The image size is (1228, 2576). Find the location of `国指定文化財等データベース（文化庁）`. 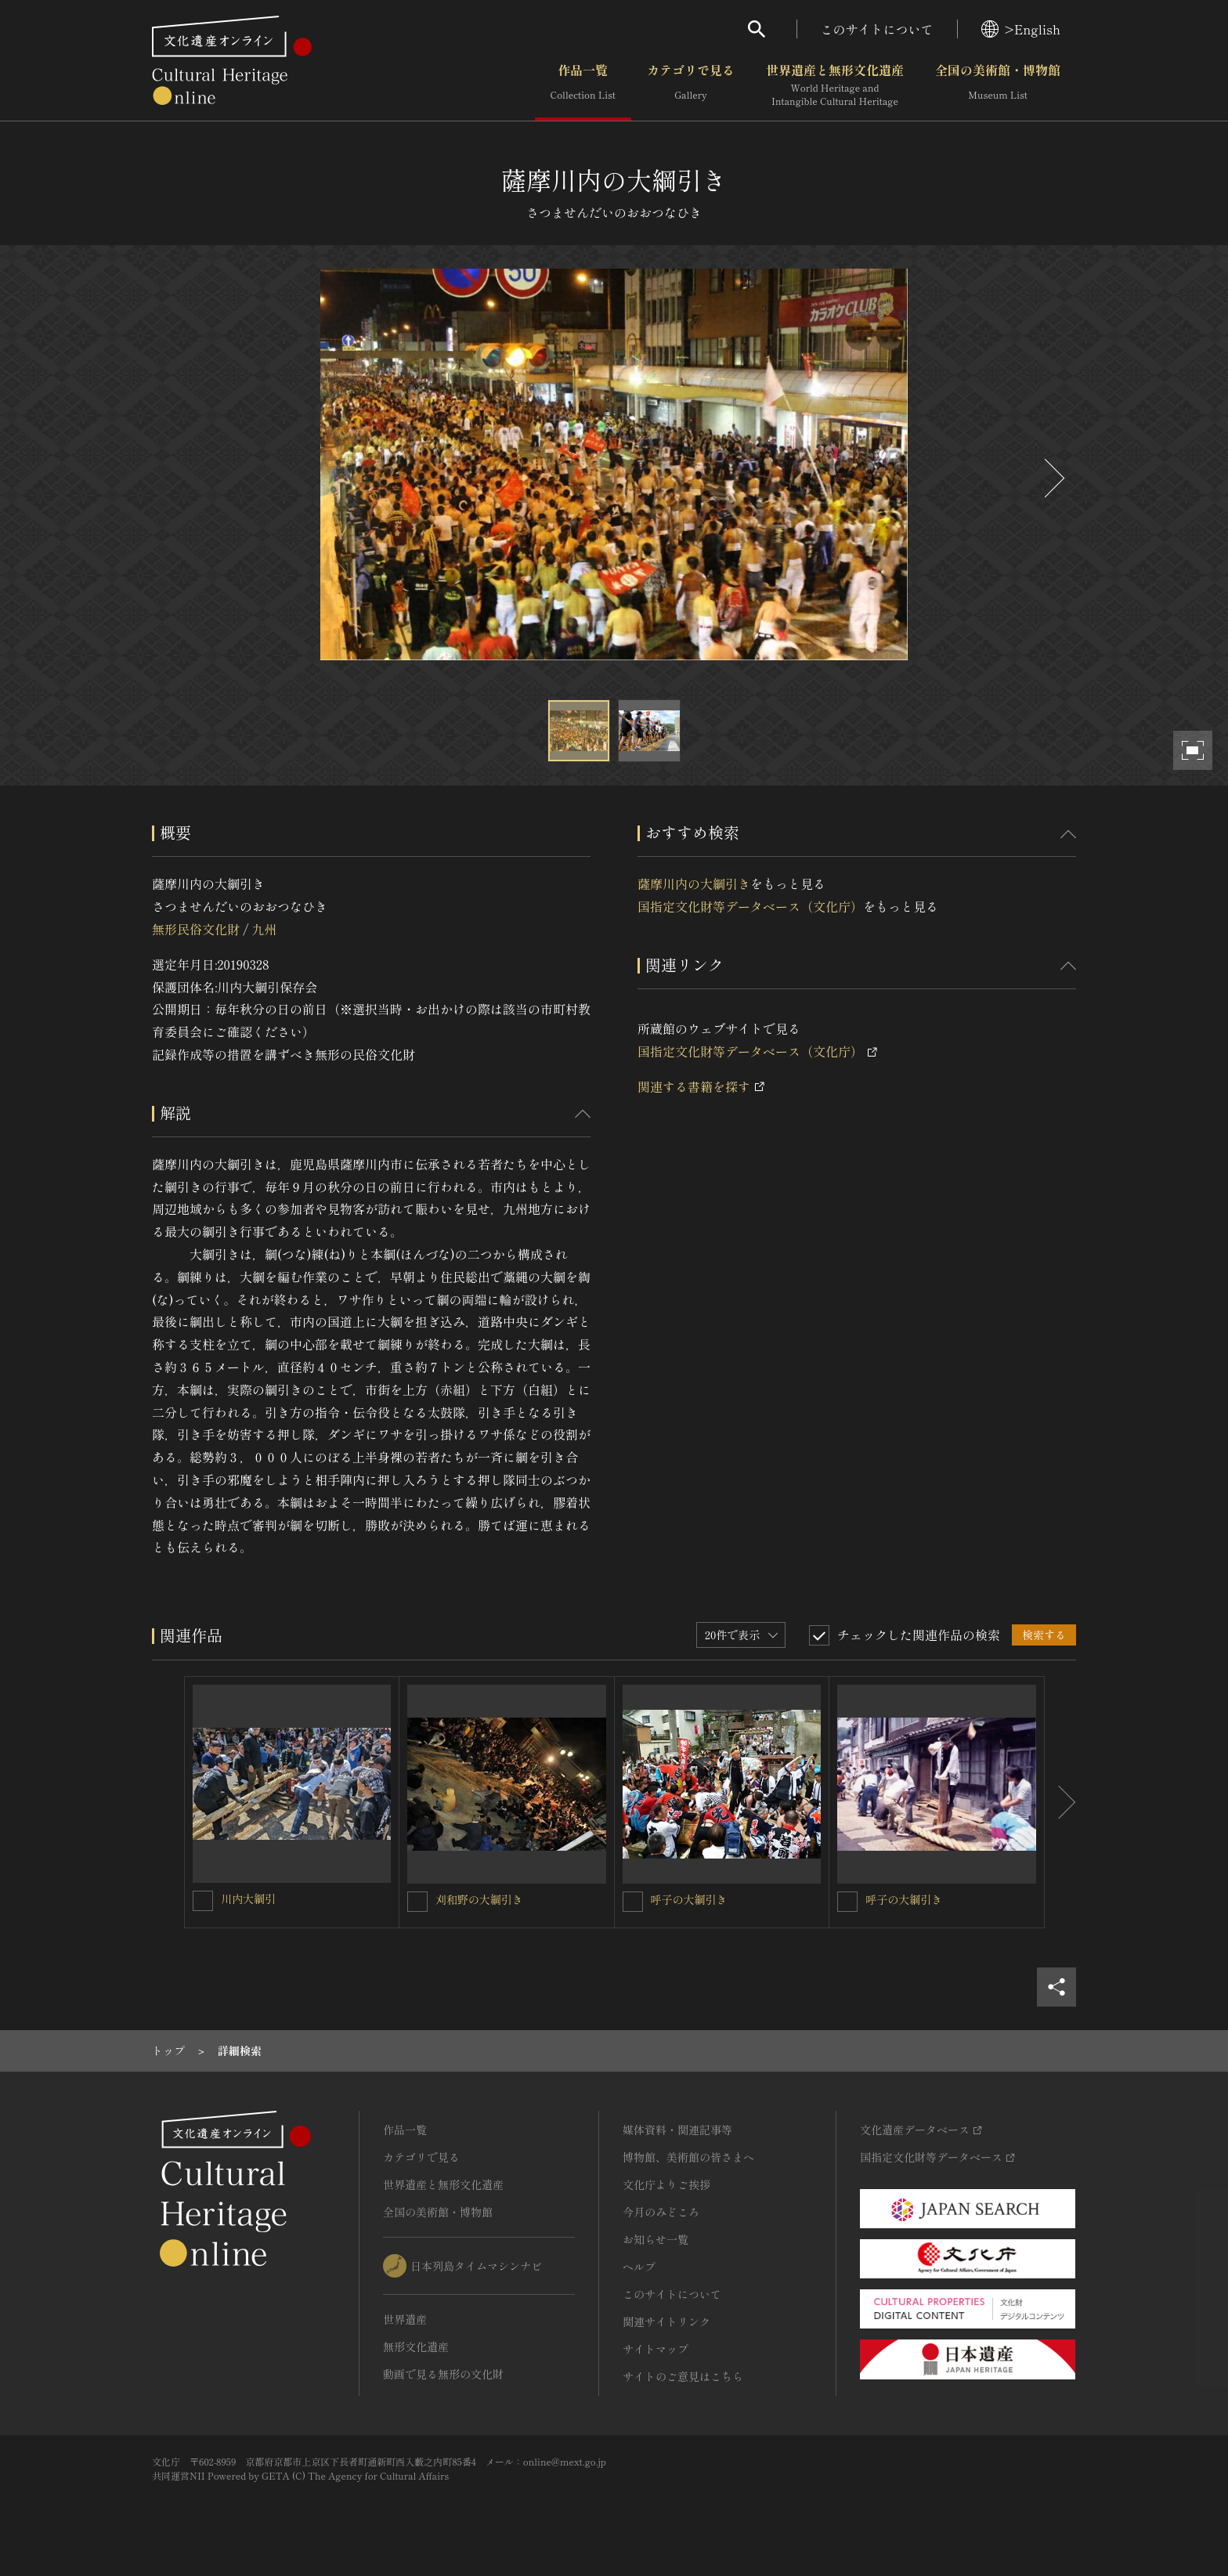

国指定文化財等データベース（文化庁） is located at coordinates (750, 906).